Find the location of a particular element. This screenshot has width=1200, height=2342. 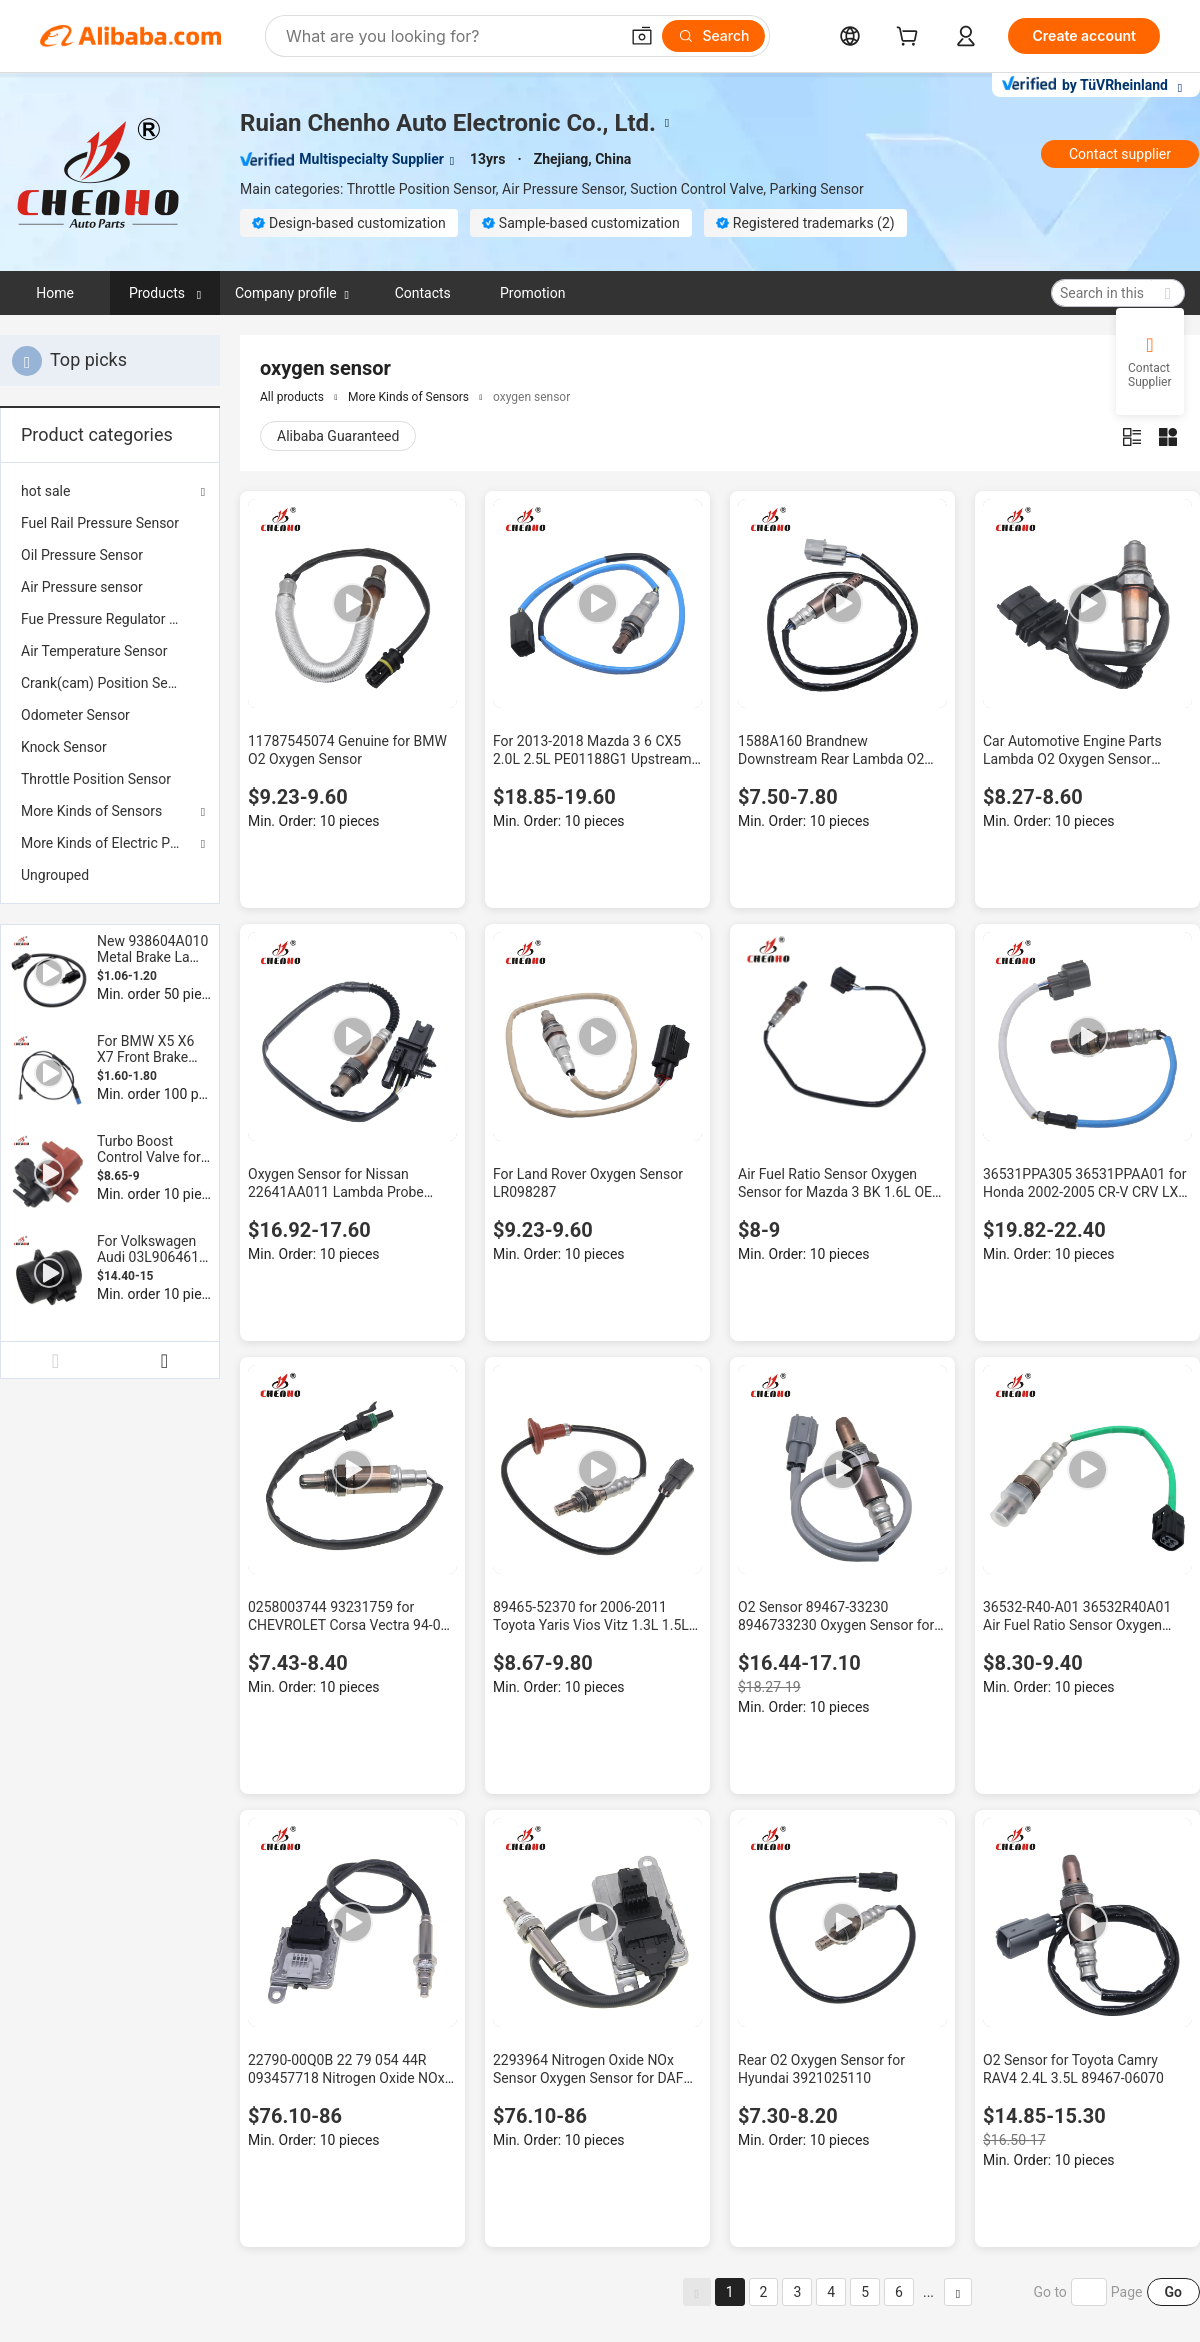

Air Pressure sensor is located at coordinates (82, 587).